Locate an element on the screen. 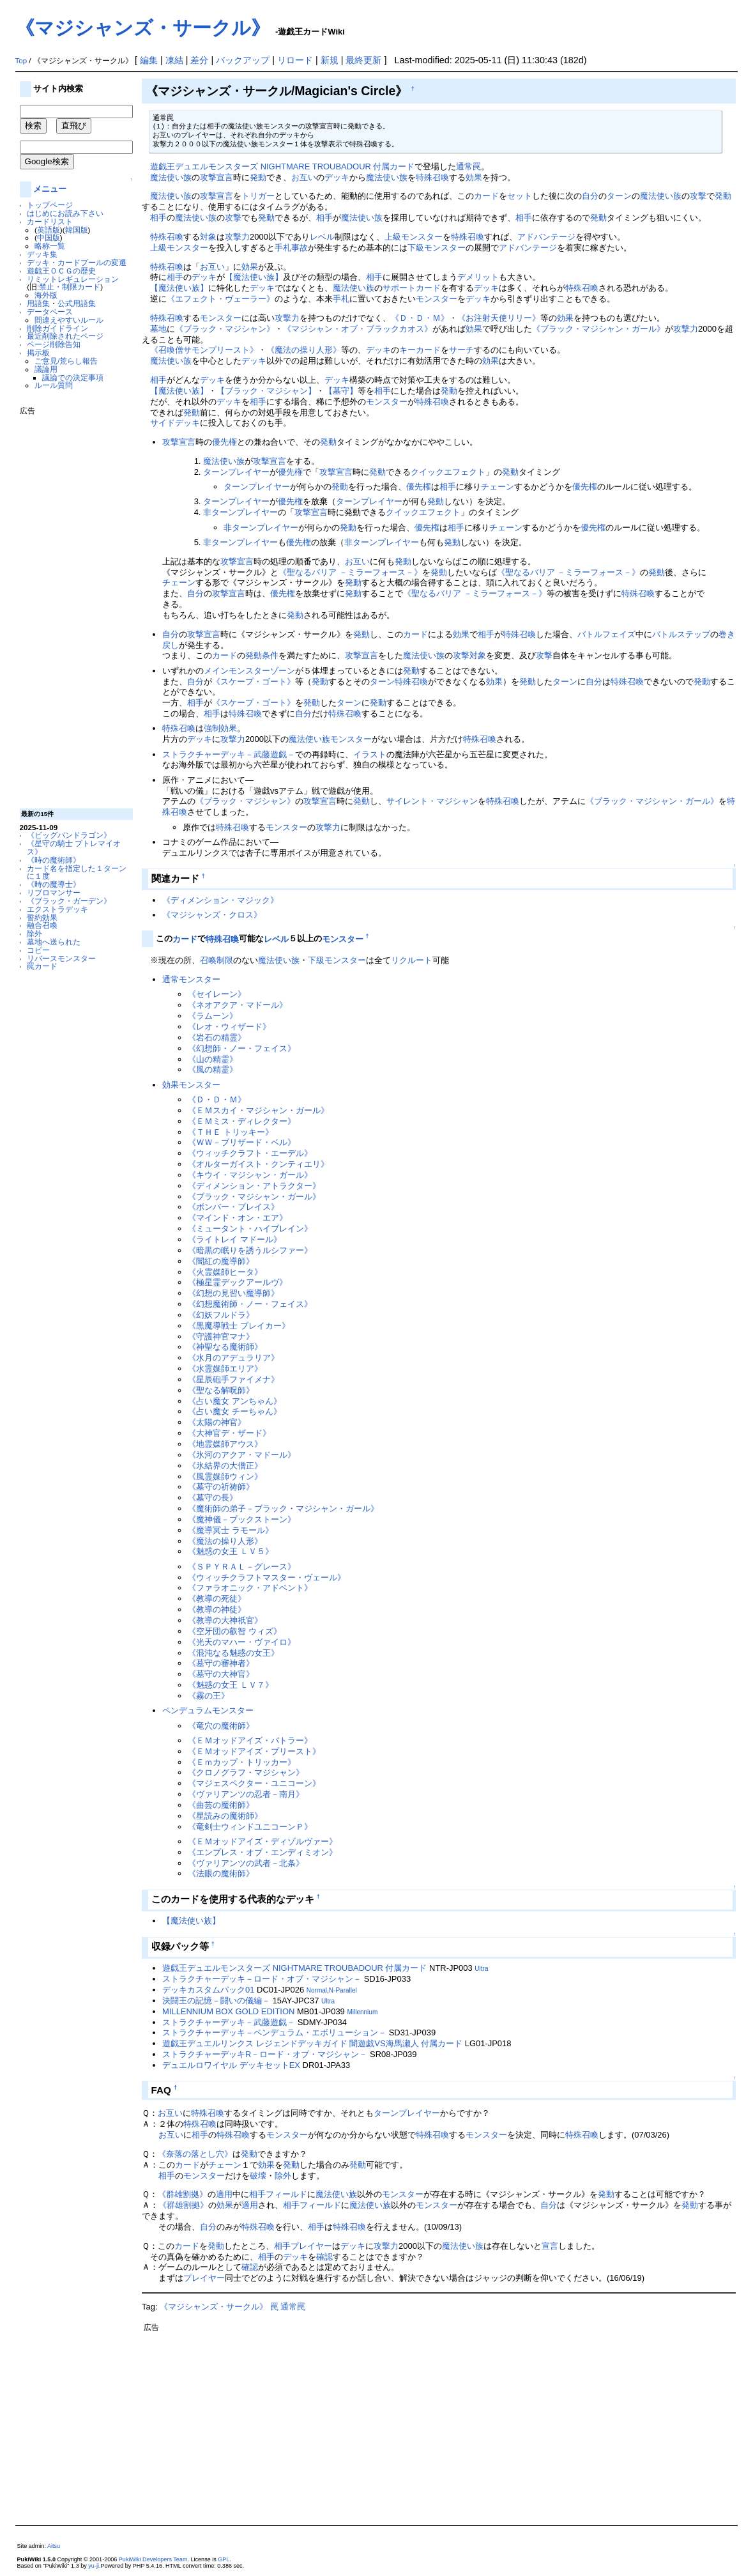  トリガー is located at coordinates (258, 196).